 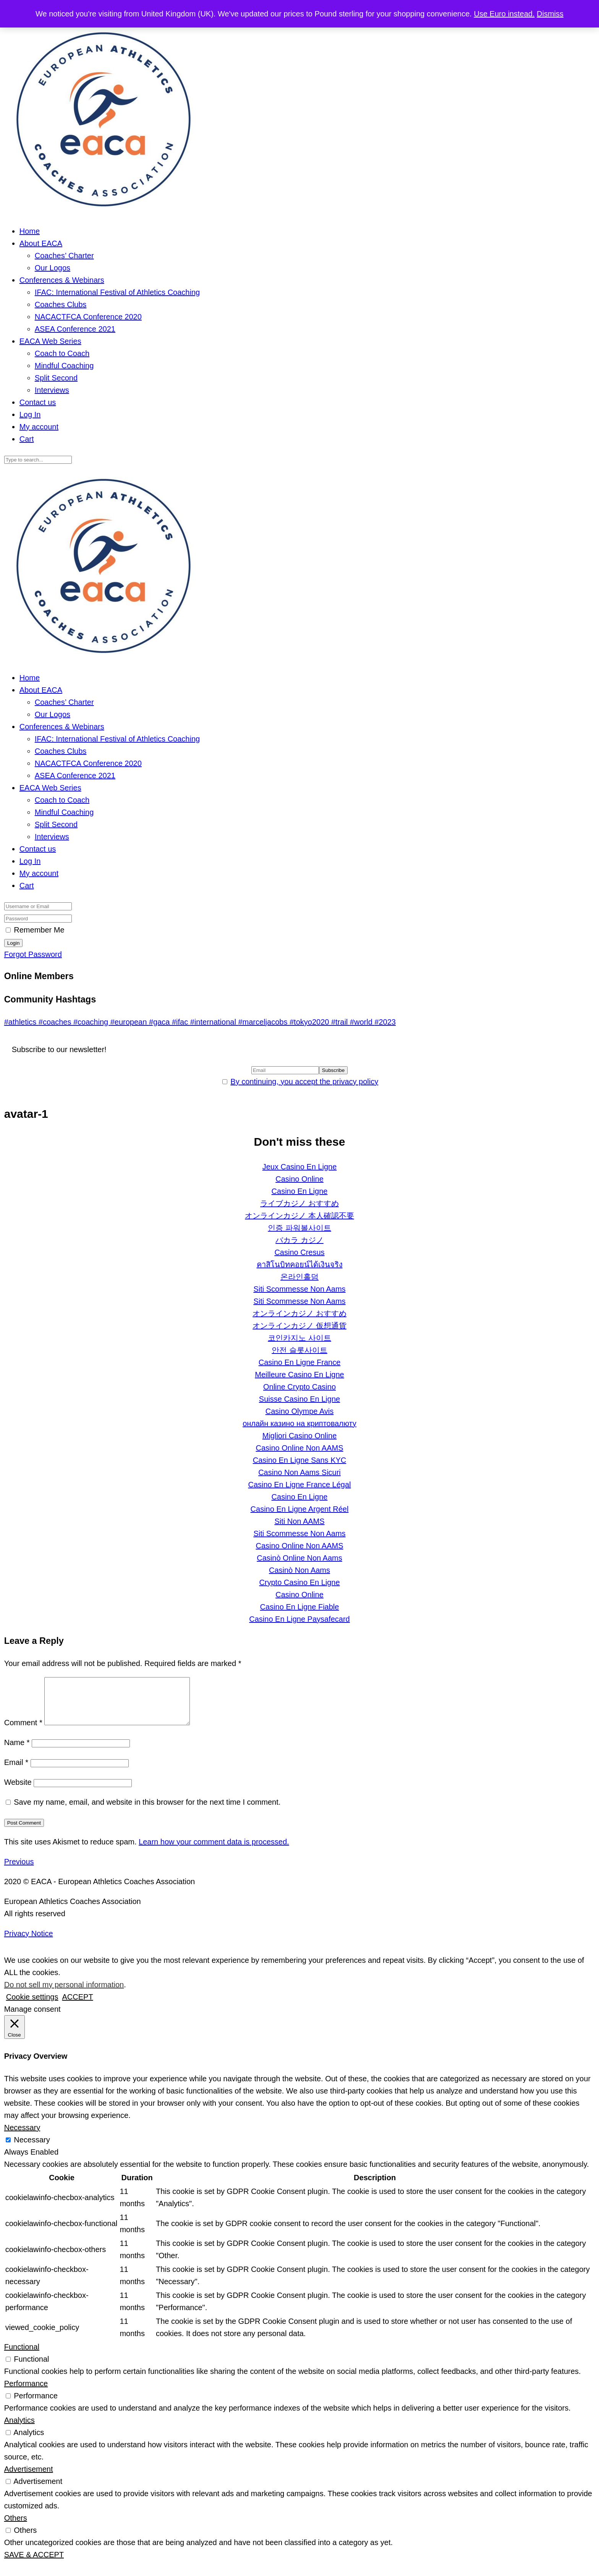 What do you see at coordinates (117, 292) in the screenshot?
I see `IFAC: International Festival of Athletics Coaching` at bounding box center [117, 292].